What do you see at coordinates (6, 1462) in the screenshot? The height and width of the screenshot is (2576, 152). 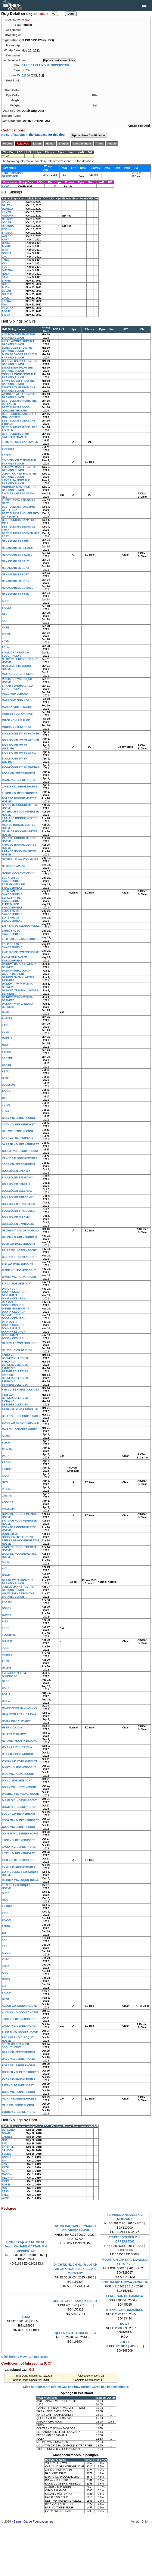 I see `EBONY` at bounding box center [6, 1462].